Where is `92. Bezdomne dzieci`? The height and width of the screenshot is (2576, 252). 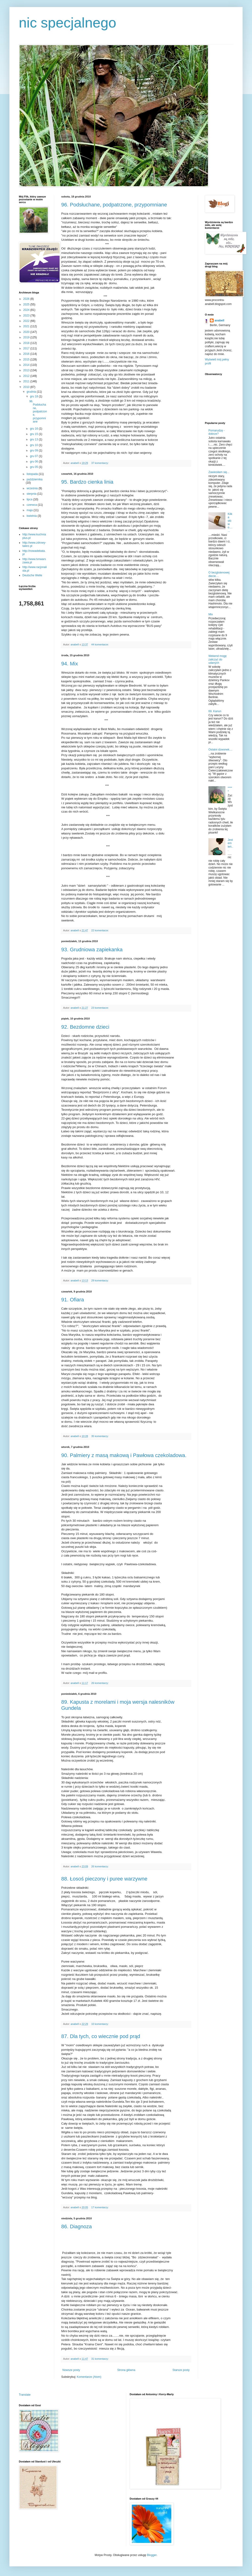
92. Bezdomne dzieci is located at coordinates (85, 1027).